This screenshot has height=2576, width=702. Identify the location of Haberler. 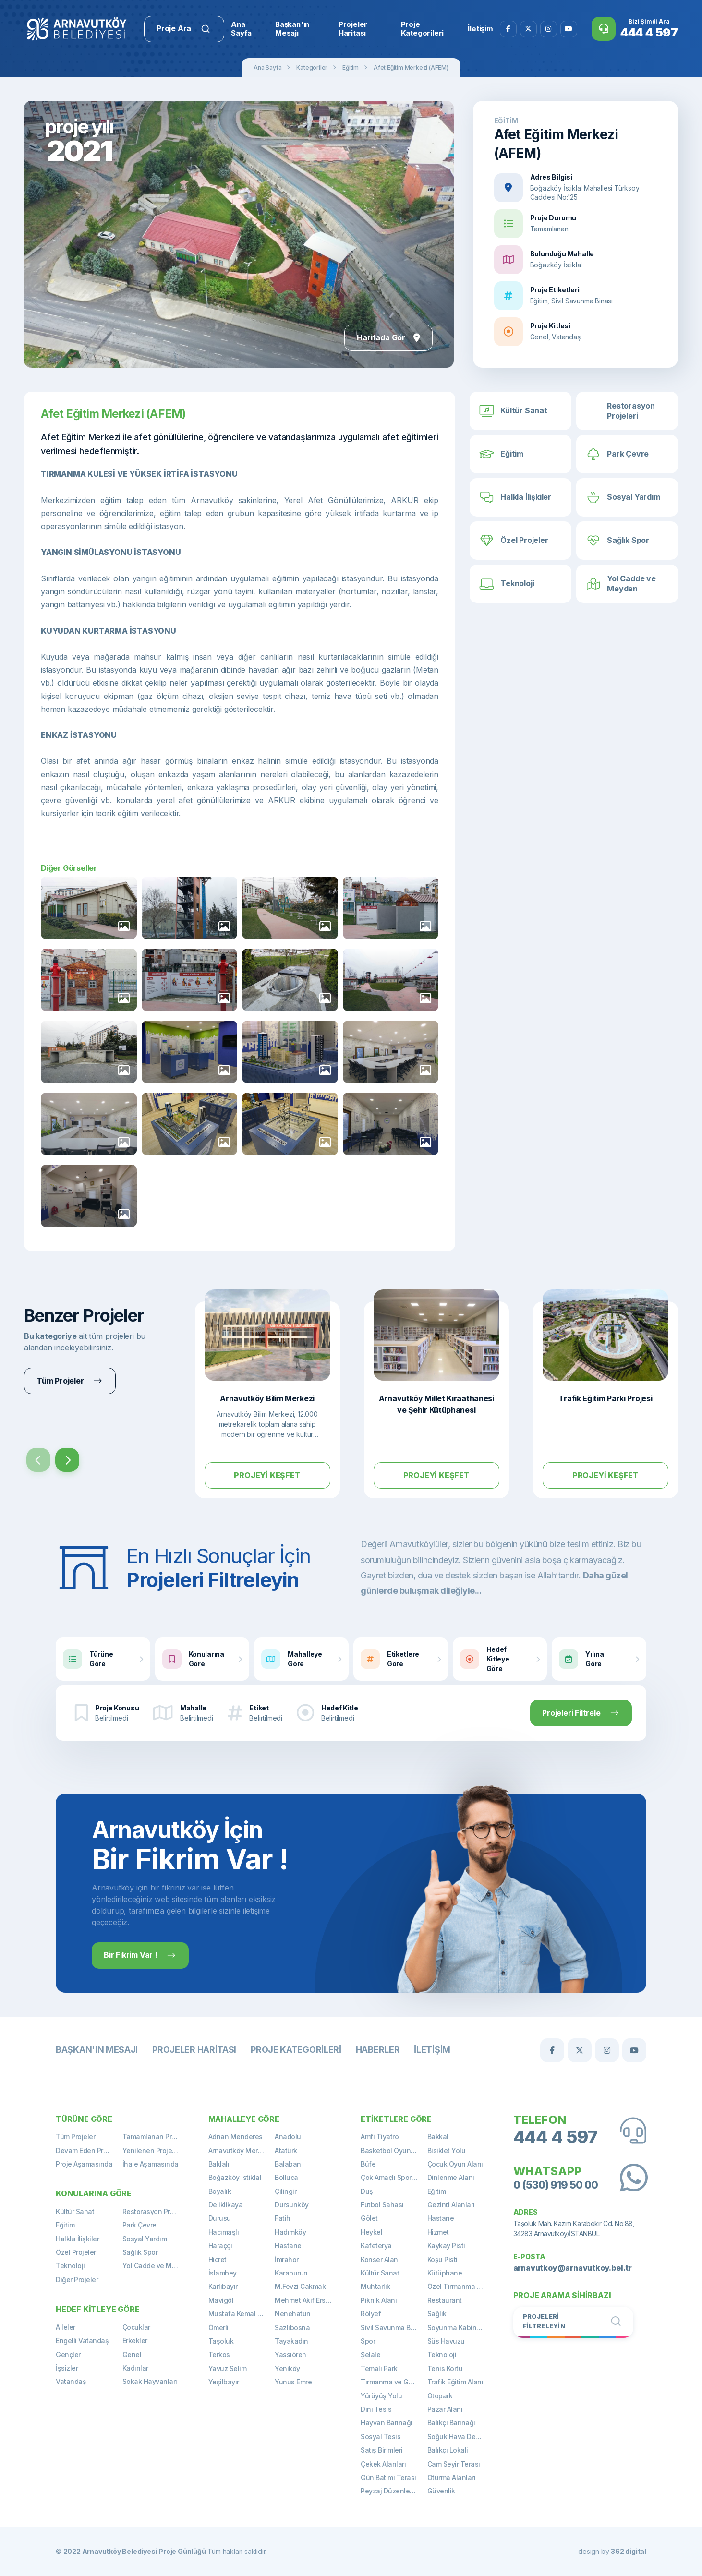
(378, 2050).